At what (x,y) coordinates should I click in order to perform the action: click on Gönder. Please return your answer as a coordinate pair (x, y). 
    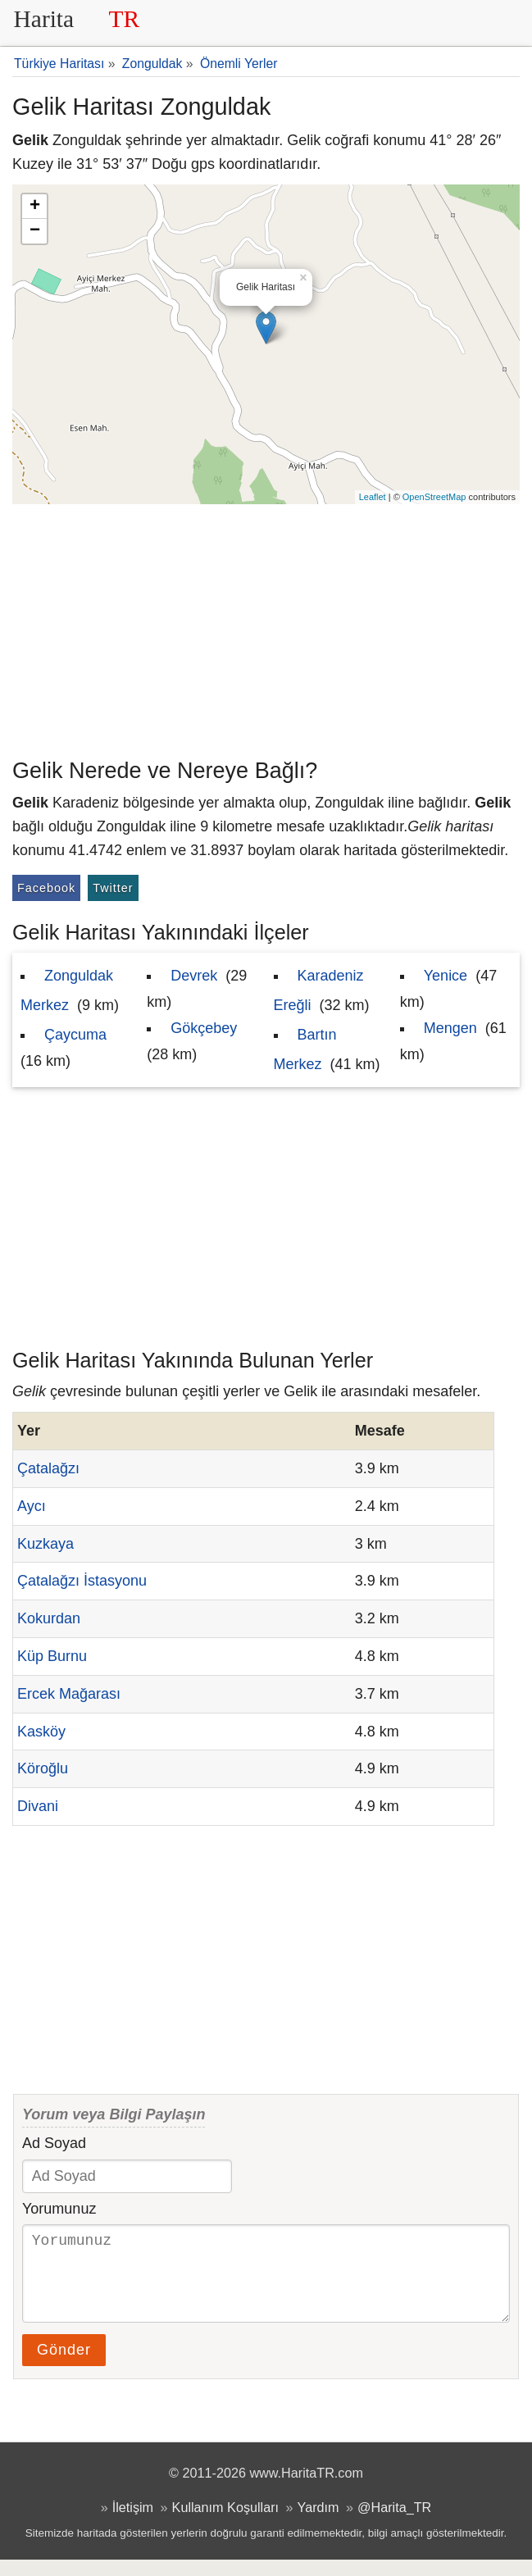
    Looking at the image, I should click on (64, 2366).